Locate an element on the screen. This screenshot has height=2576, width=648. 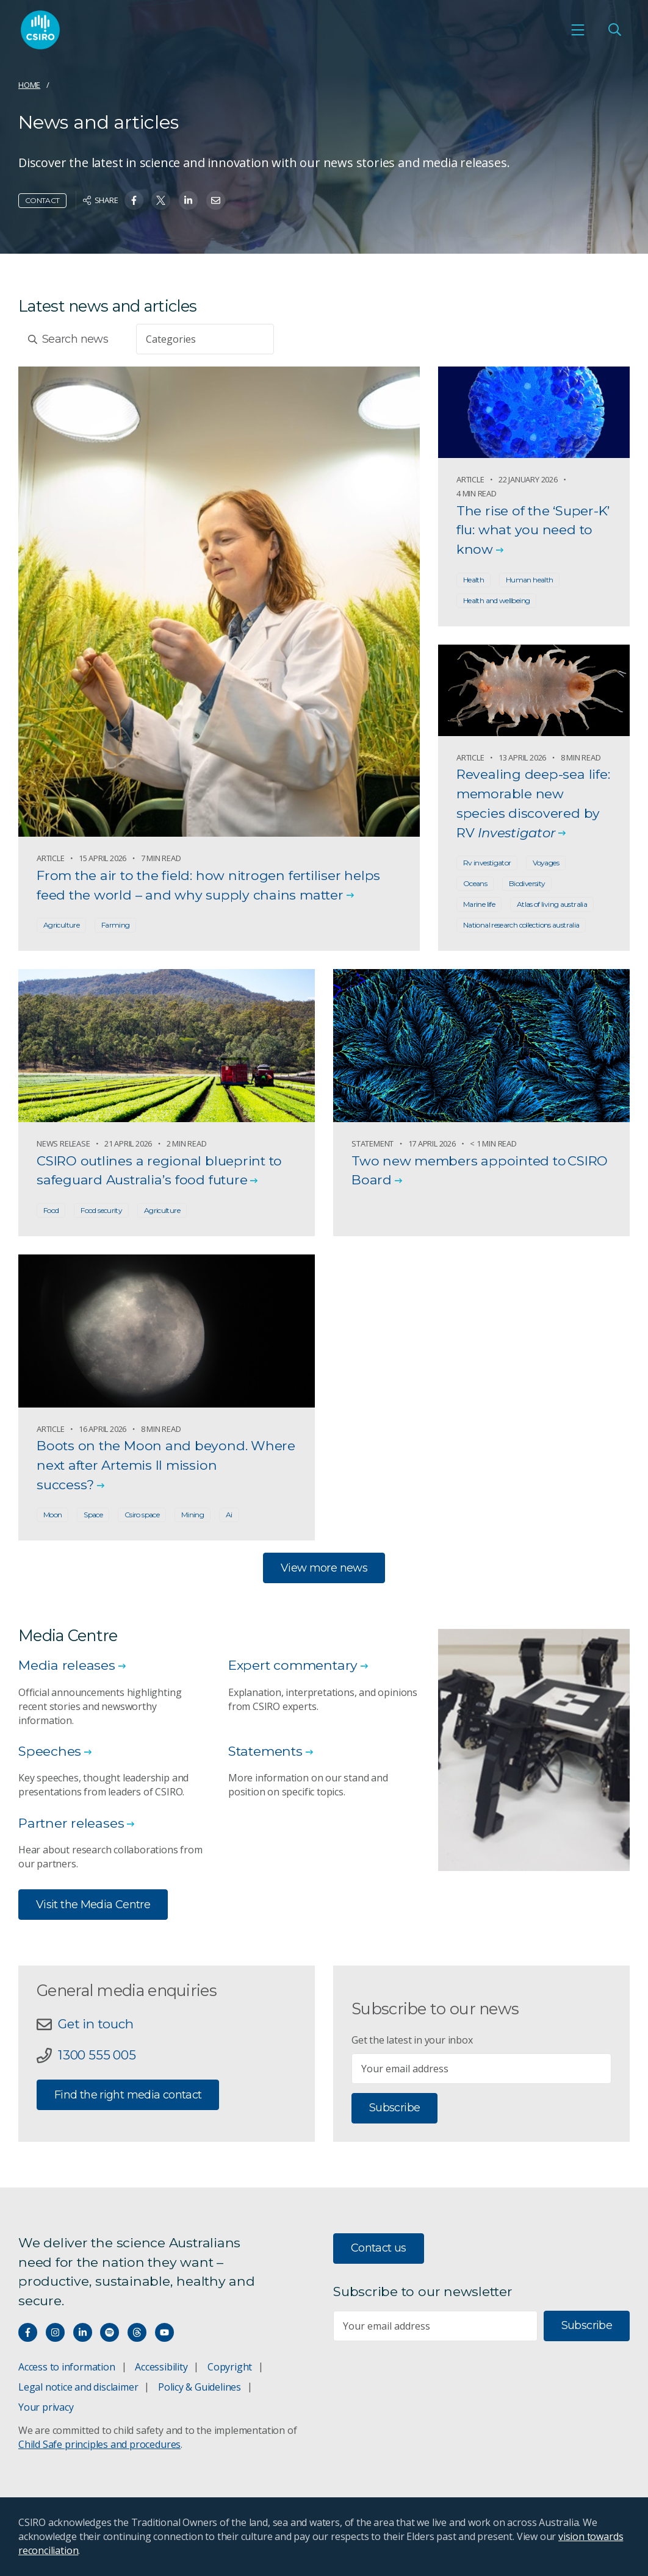
Your privacy is located at coordinates (45, 2407).